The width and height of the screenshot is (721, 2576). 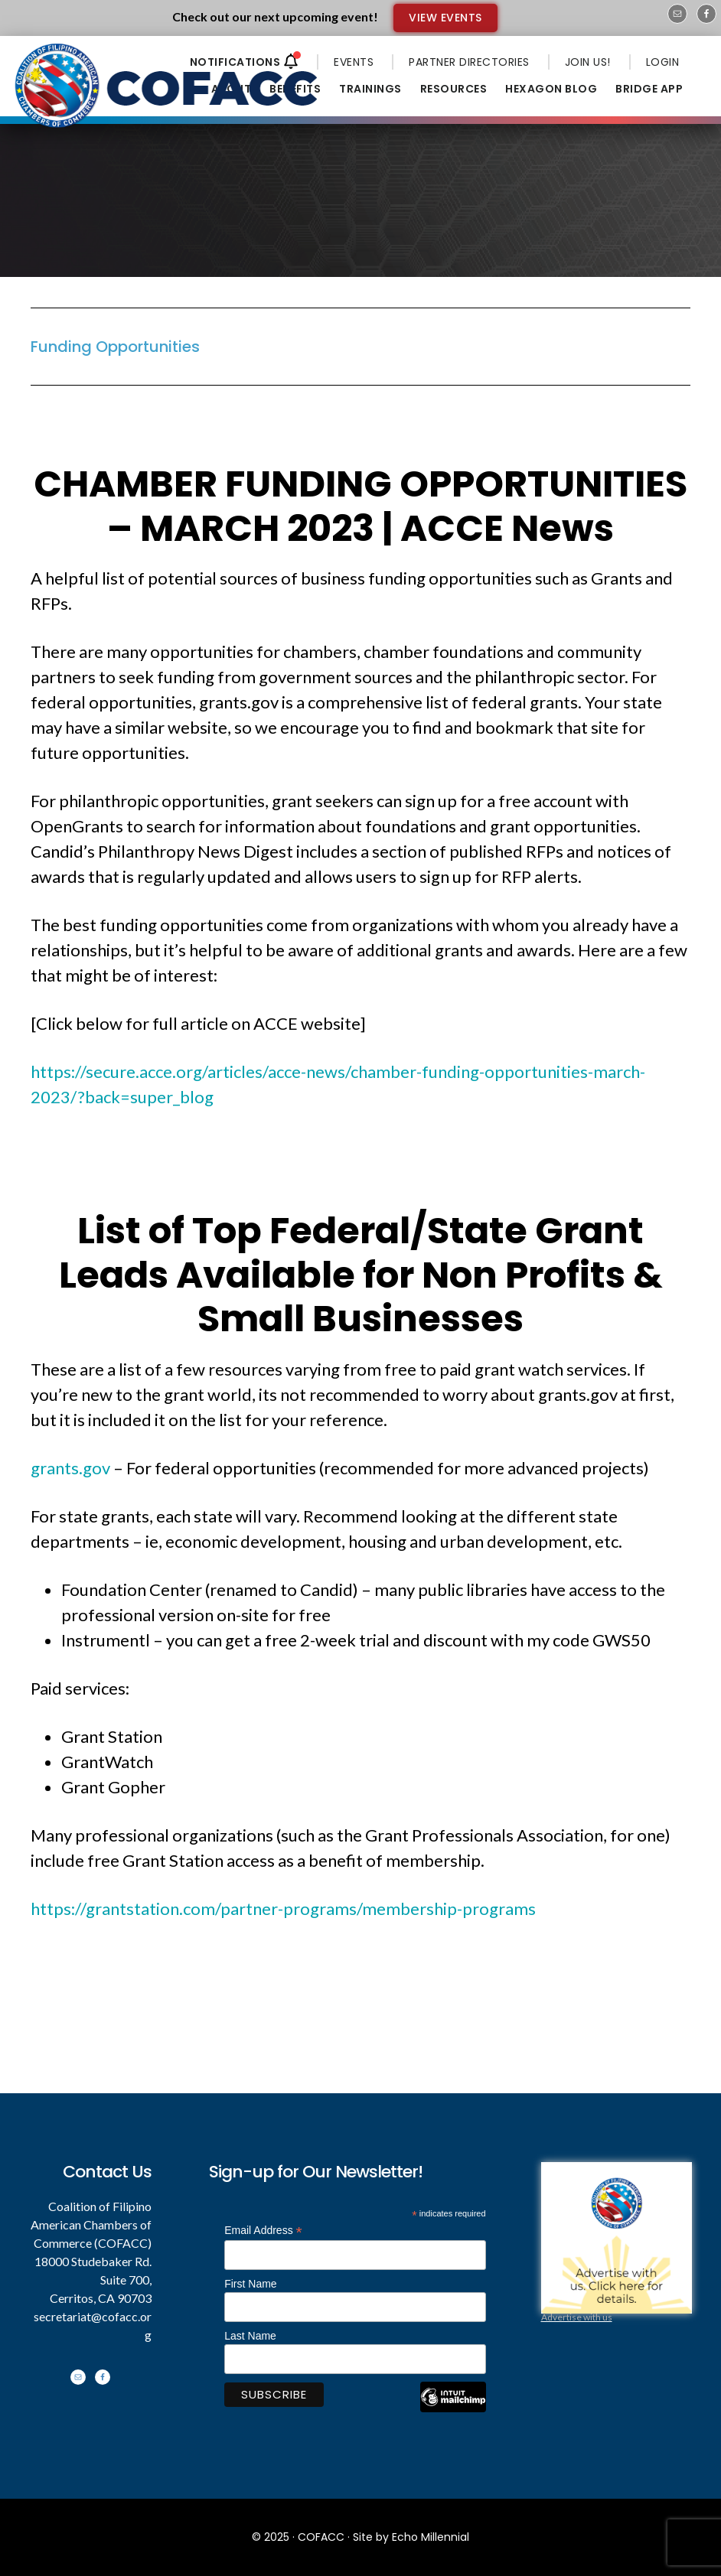 I want to click on JOIN US!, so click(x=588, y=62).